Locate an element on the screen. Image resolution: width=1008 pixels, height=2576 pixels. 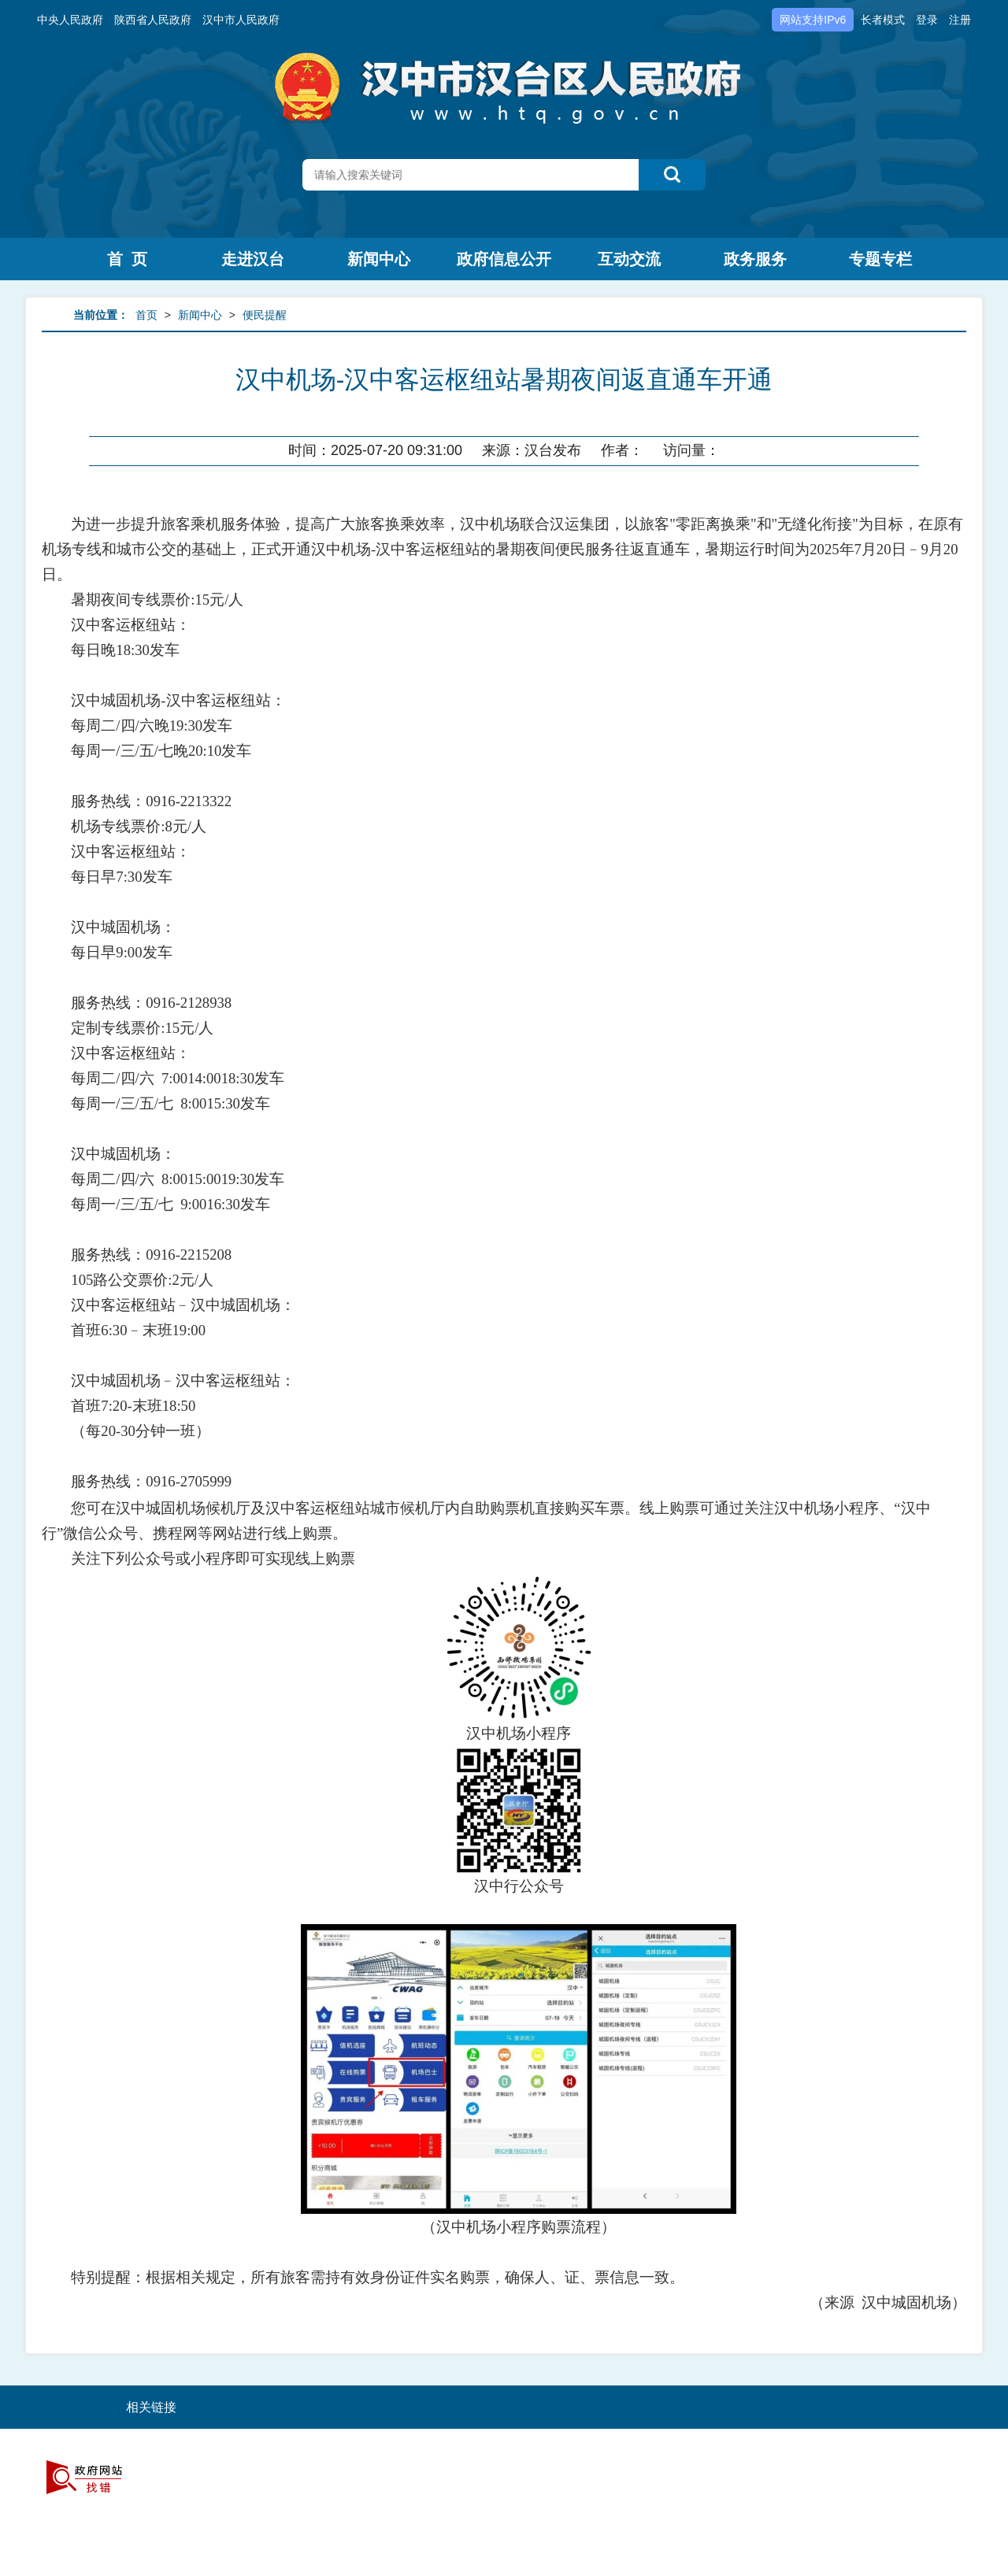
中央人民政府 is located at coordinates (70, 19).